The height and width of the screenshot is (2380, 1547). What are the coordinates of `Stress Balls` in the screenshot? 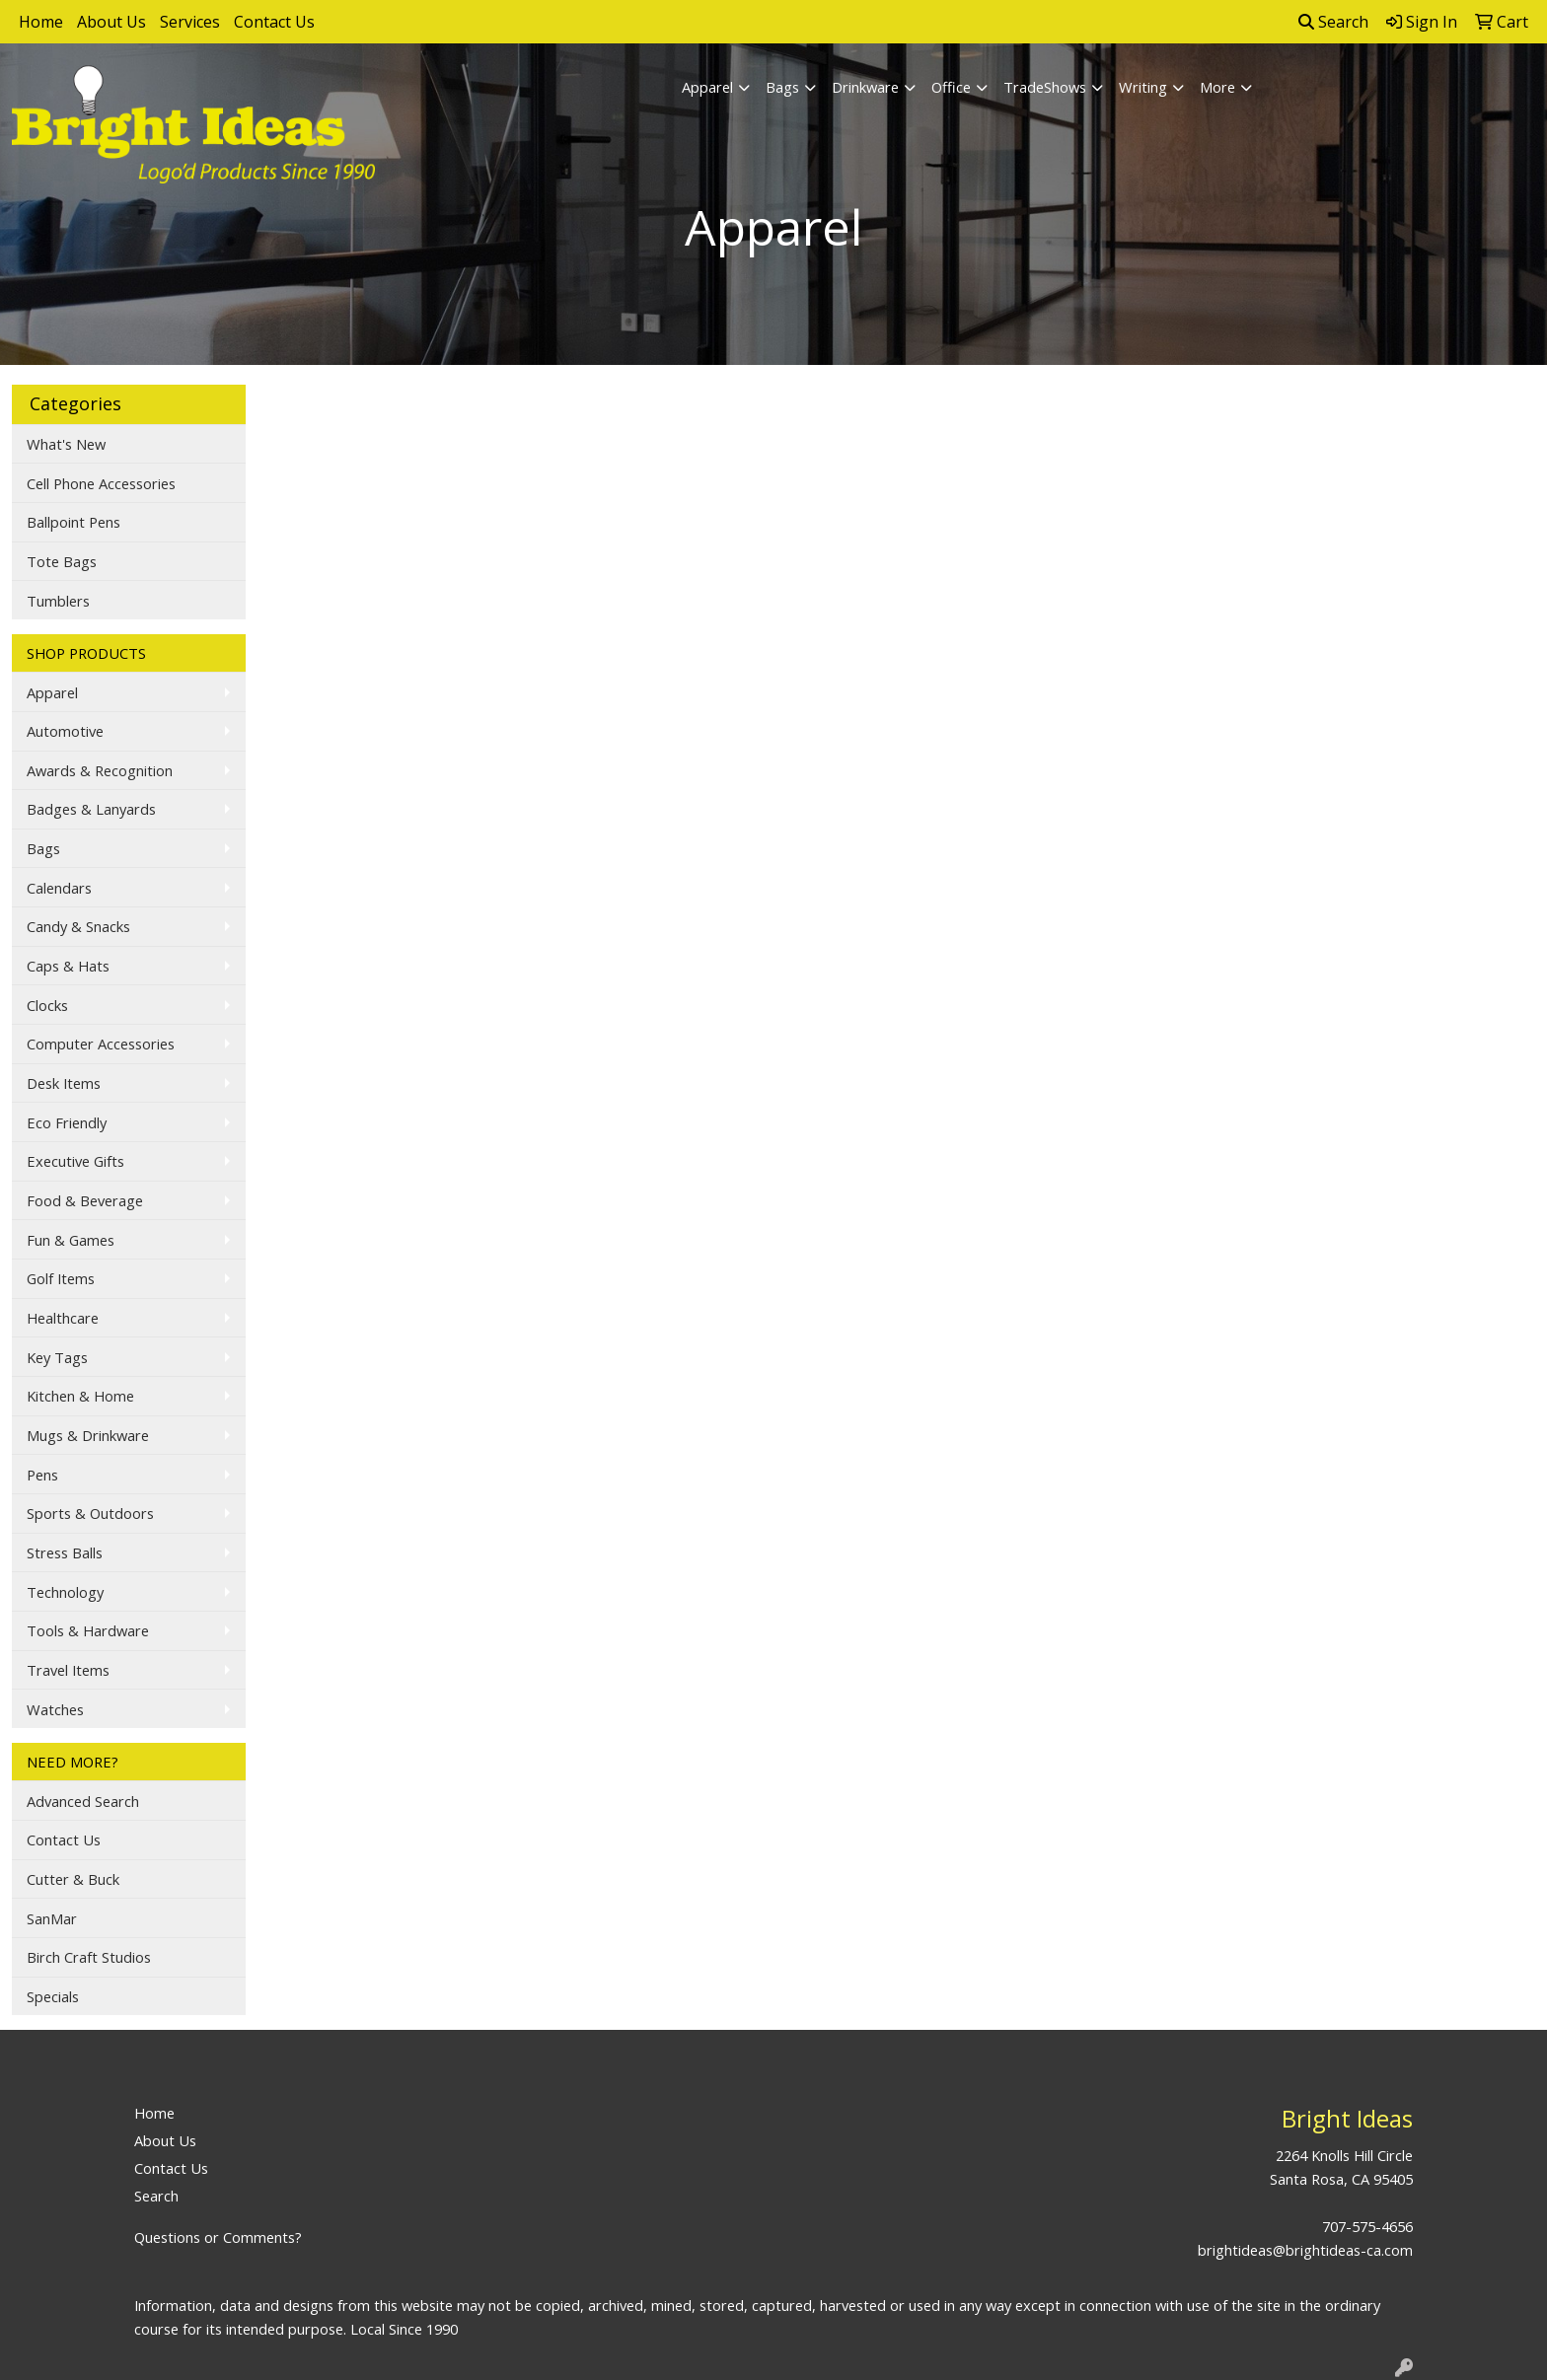 It's located at (65, 1552).